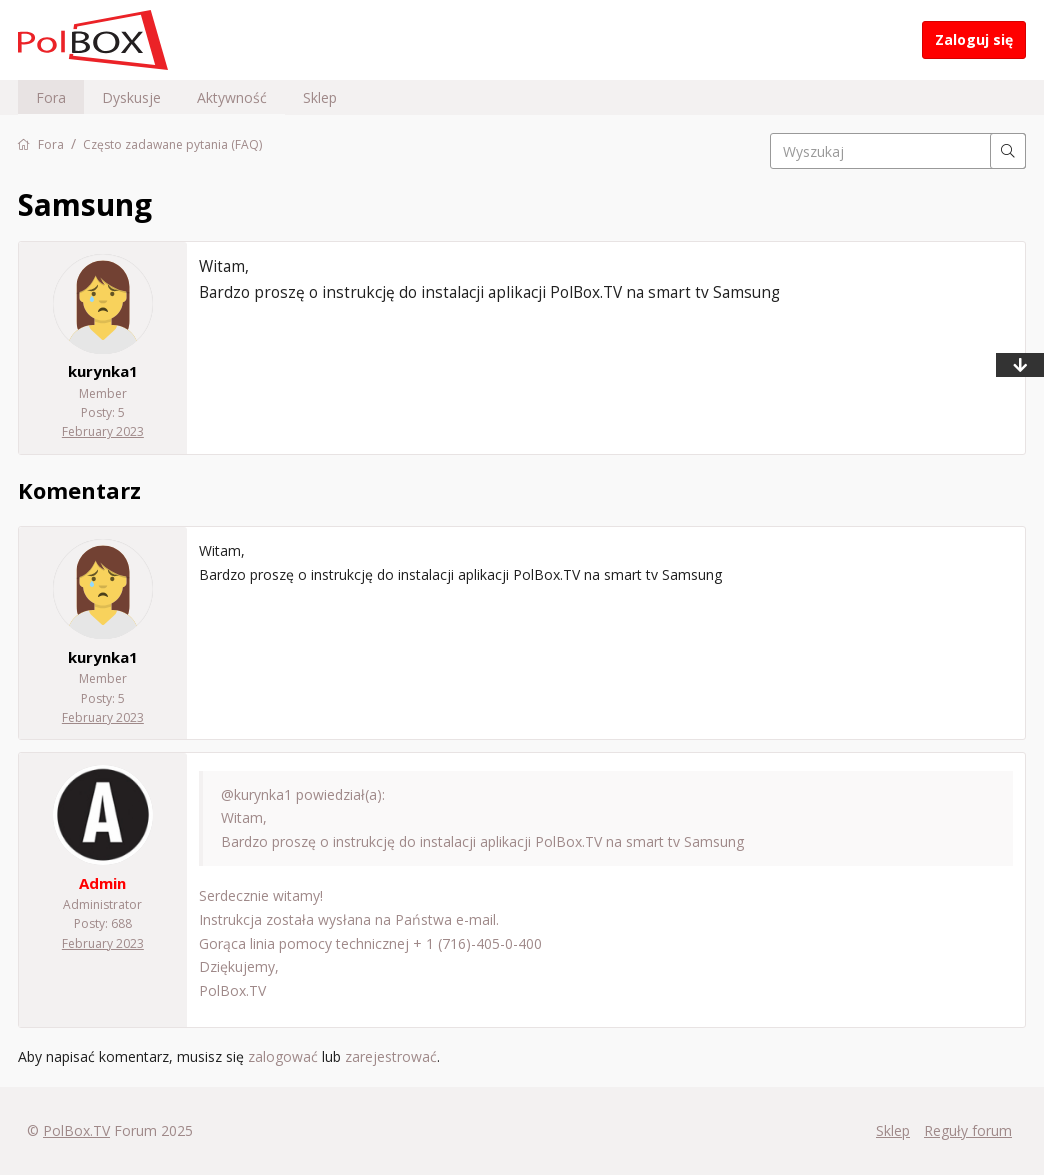 Image resolution: width=1044 pixels, height=1175 pixels. I want to click on Dyskusje, so click(131, 97).